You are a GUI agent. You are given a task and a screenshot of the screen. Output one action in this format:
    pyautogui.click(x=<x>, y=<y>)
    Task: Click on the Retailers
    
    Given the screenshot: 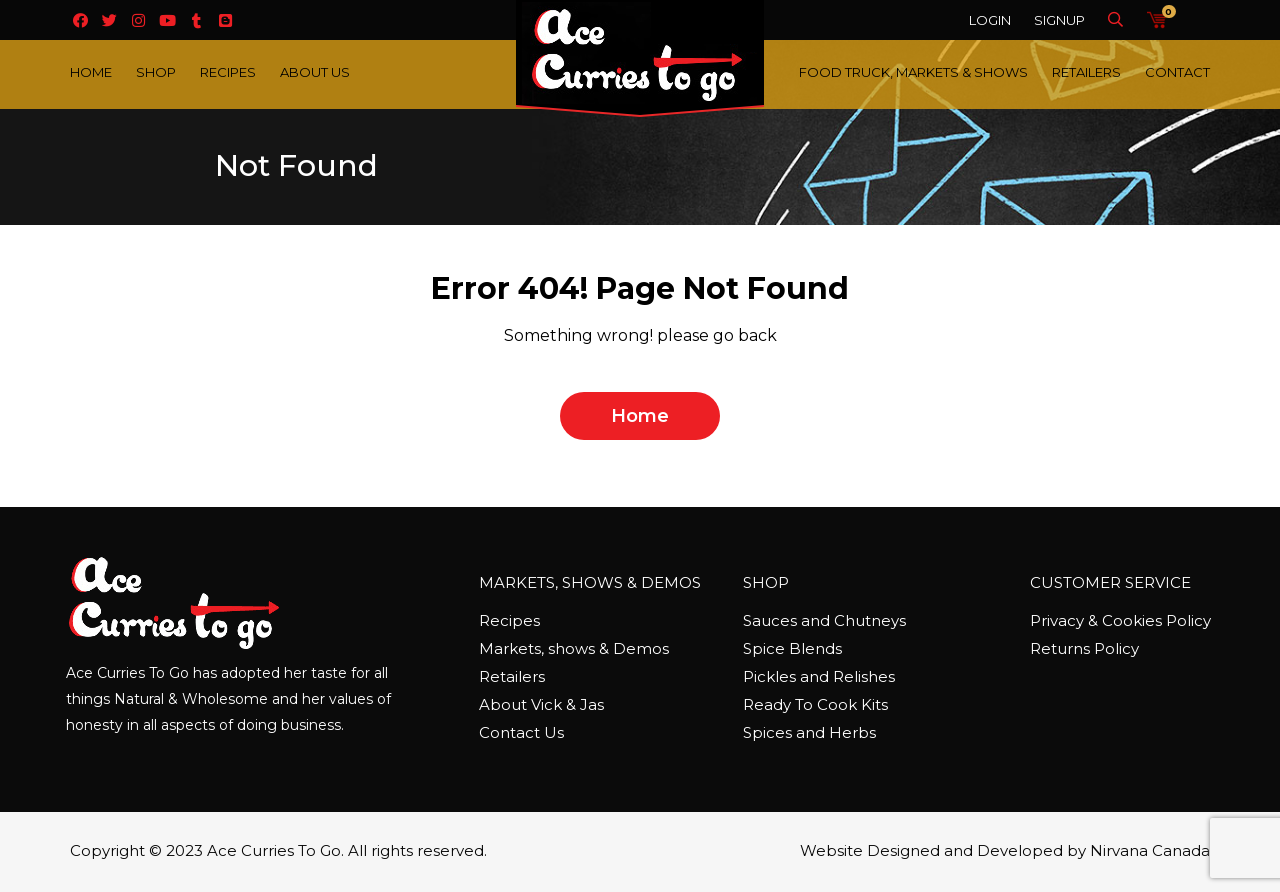 What is the action you would take?
    pyautogui.click(x=1086, y=72)
    